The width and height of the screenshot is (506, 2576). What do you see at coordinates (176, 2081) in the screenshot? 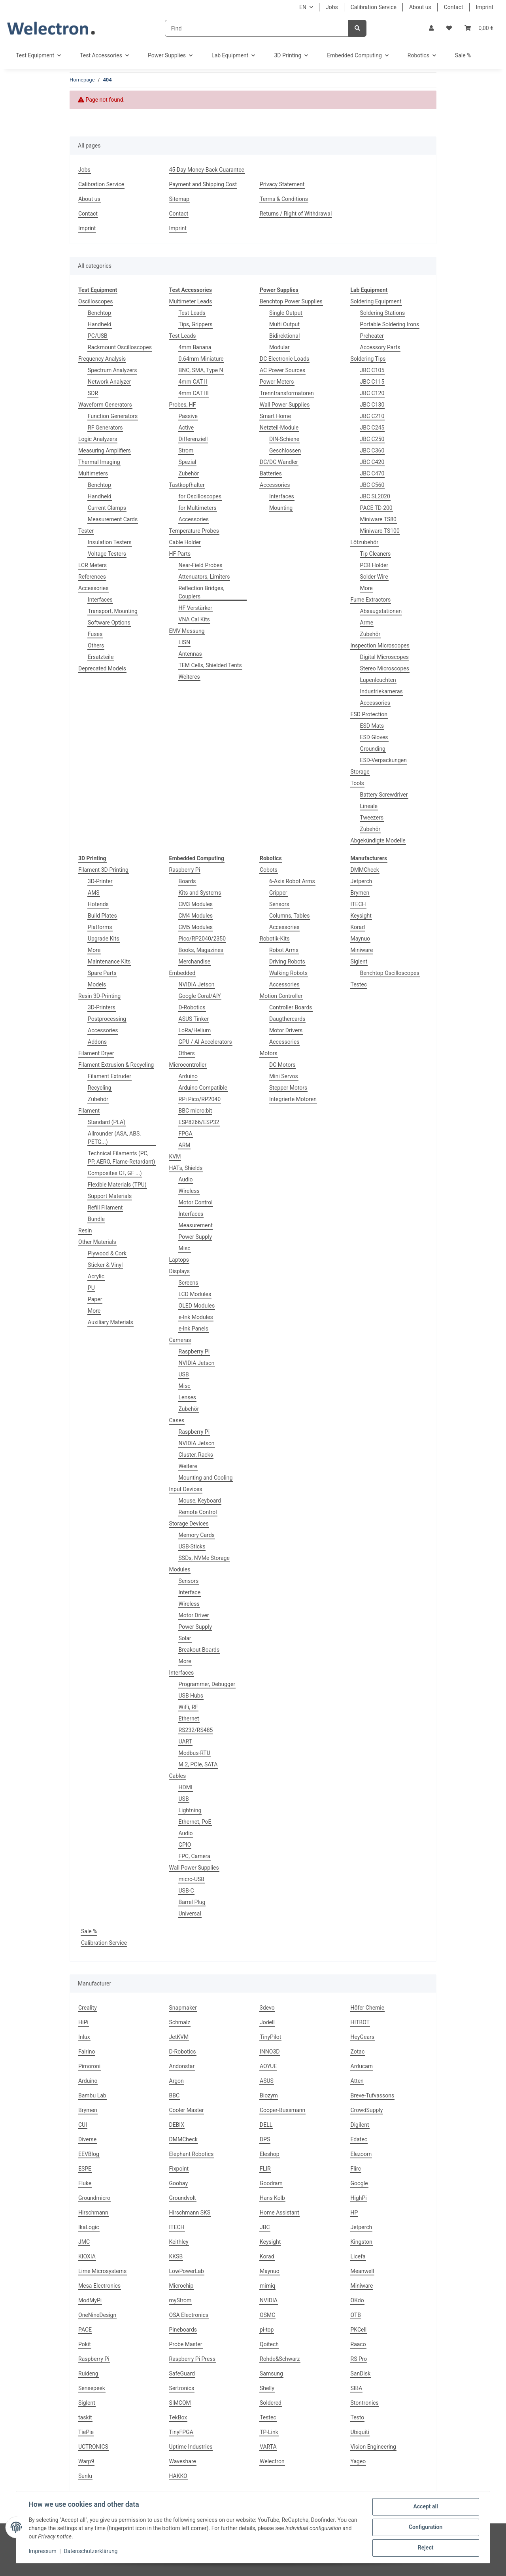
I see `Argon` at bounding box center [176, 2081].